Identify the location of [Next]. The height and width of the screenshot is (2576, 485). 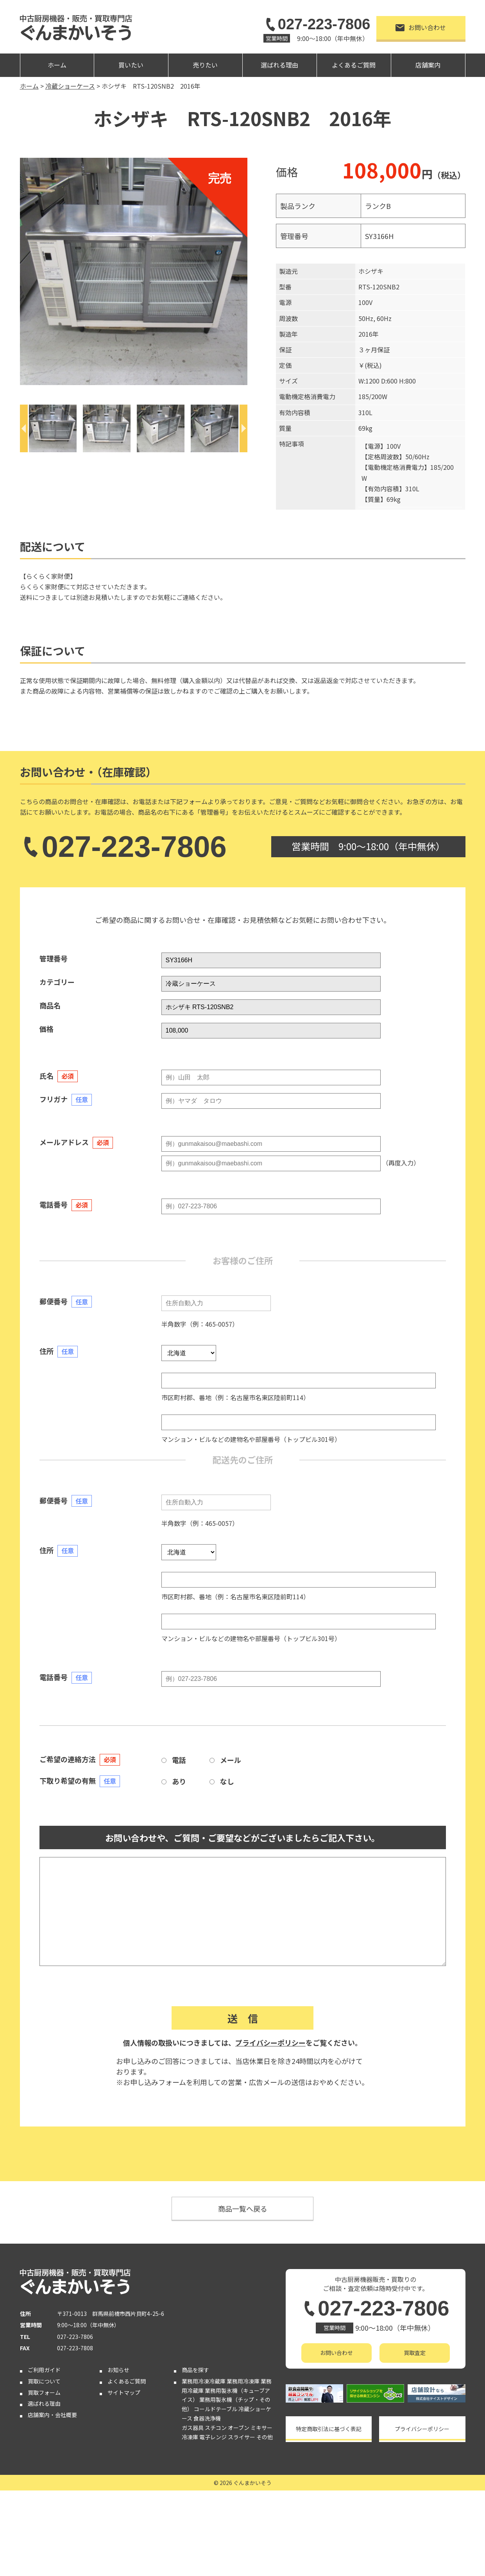
(243, 428).